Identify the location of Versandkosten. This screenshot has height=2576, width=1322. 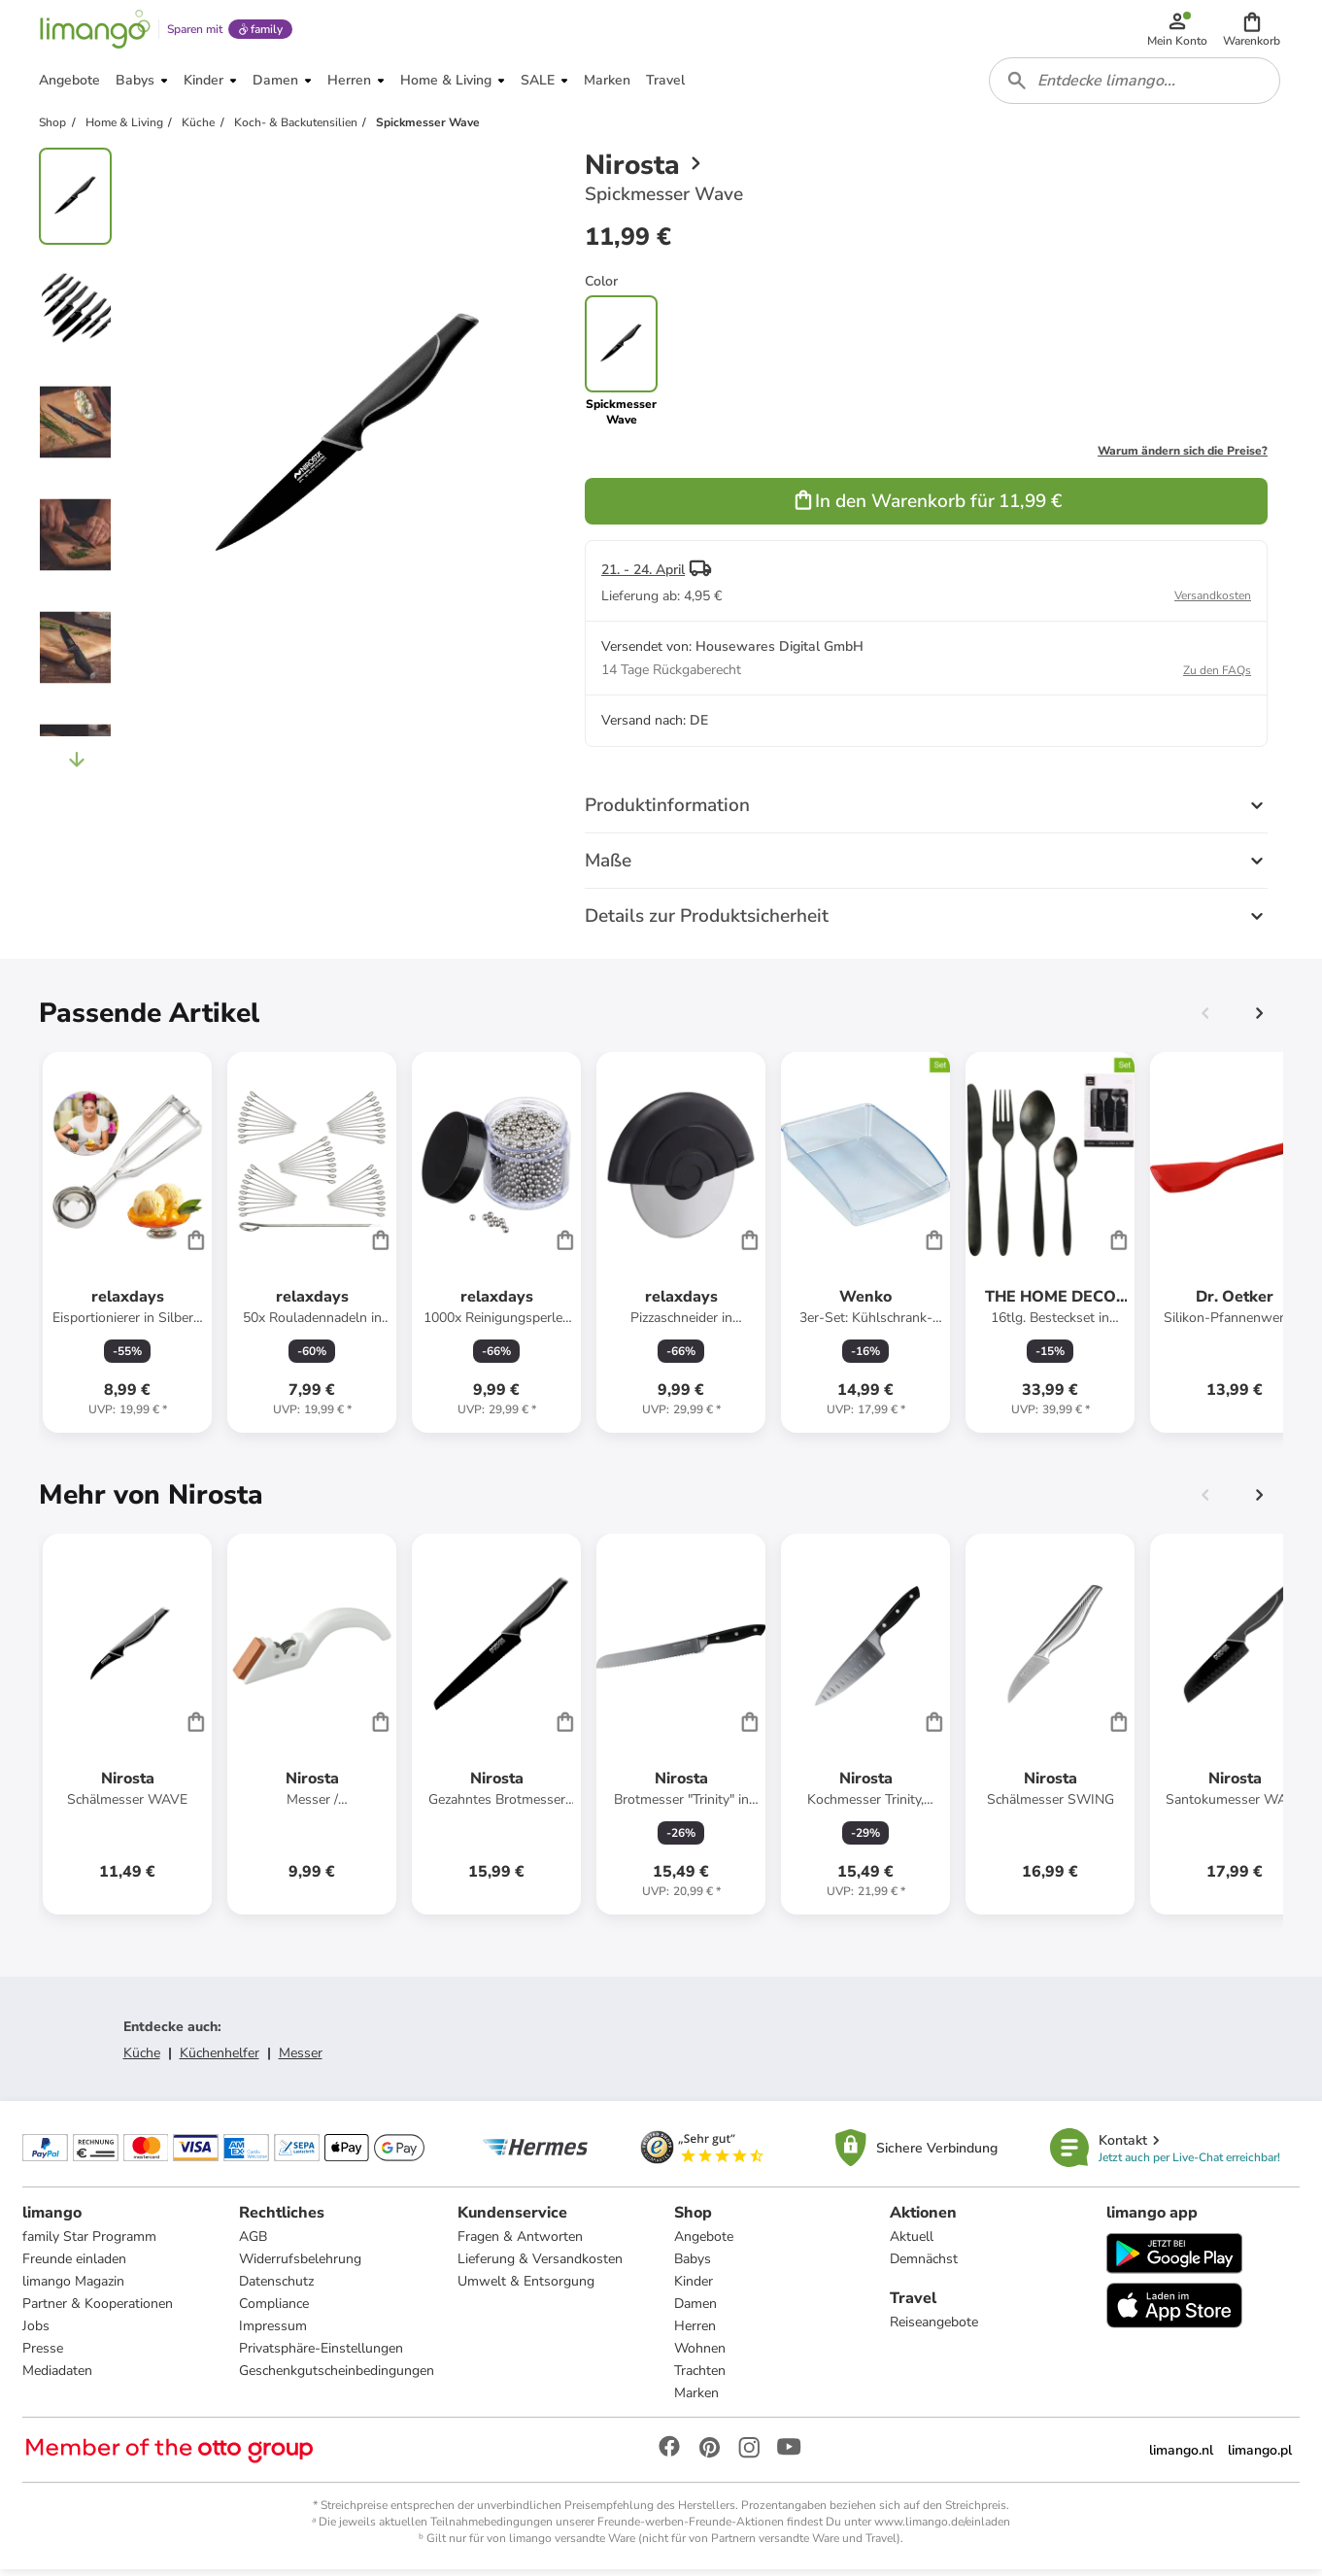
(1212, 601).